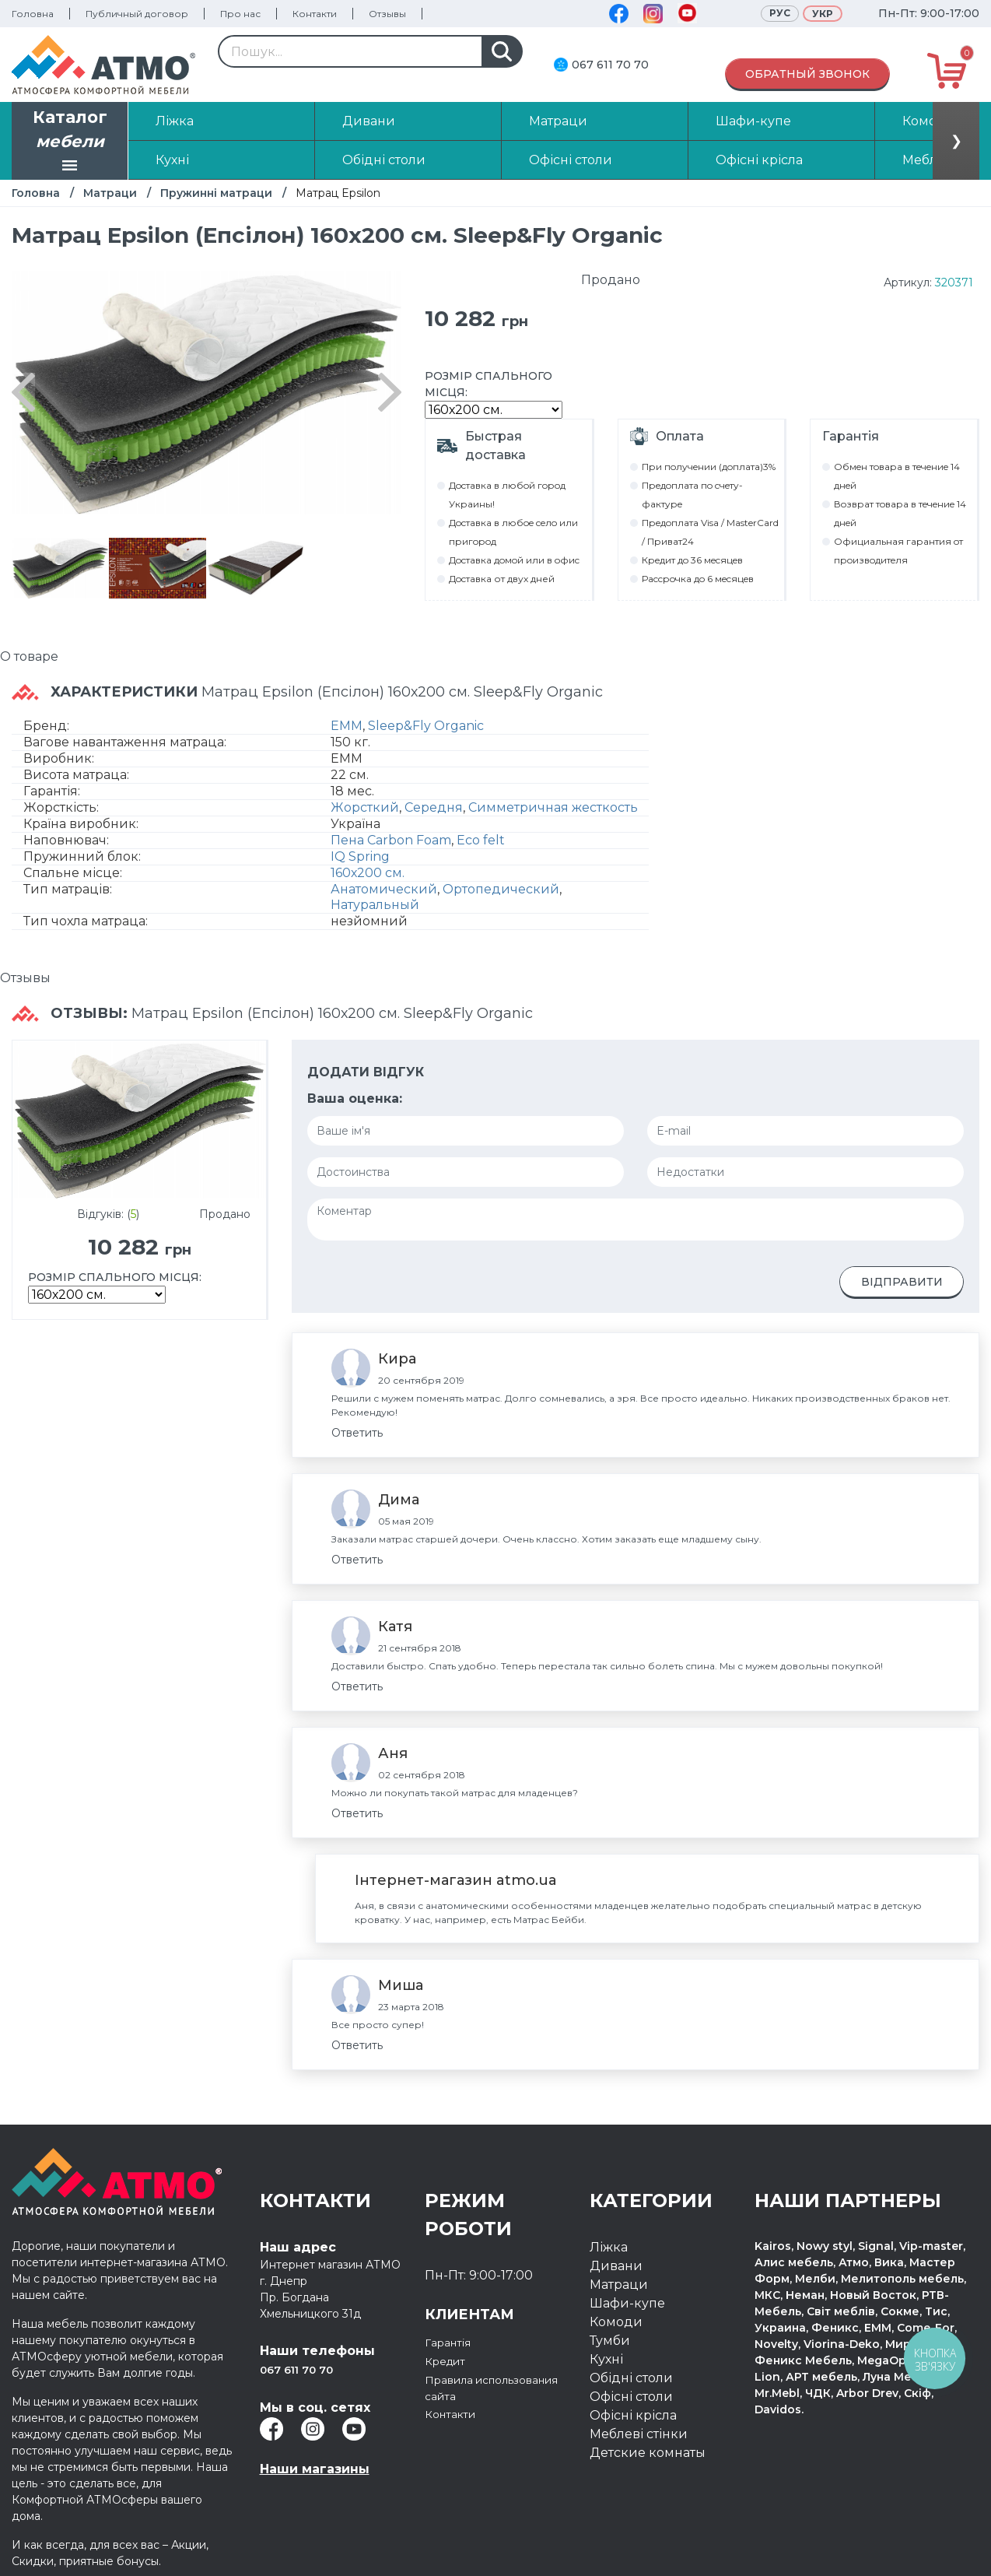 The height and width of the screenshot is (2576, 991). Describe the element at coordinates (367, 872) in the screenshot. I see `160х200 см.` at that location.